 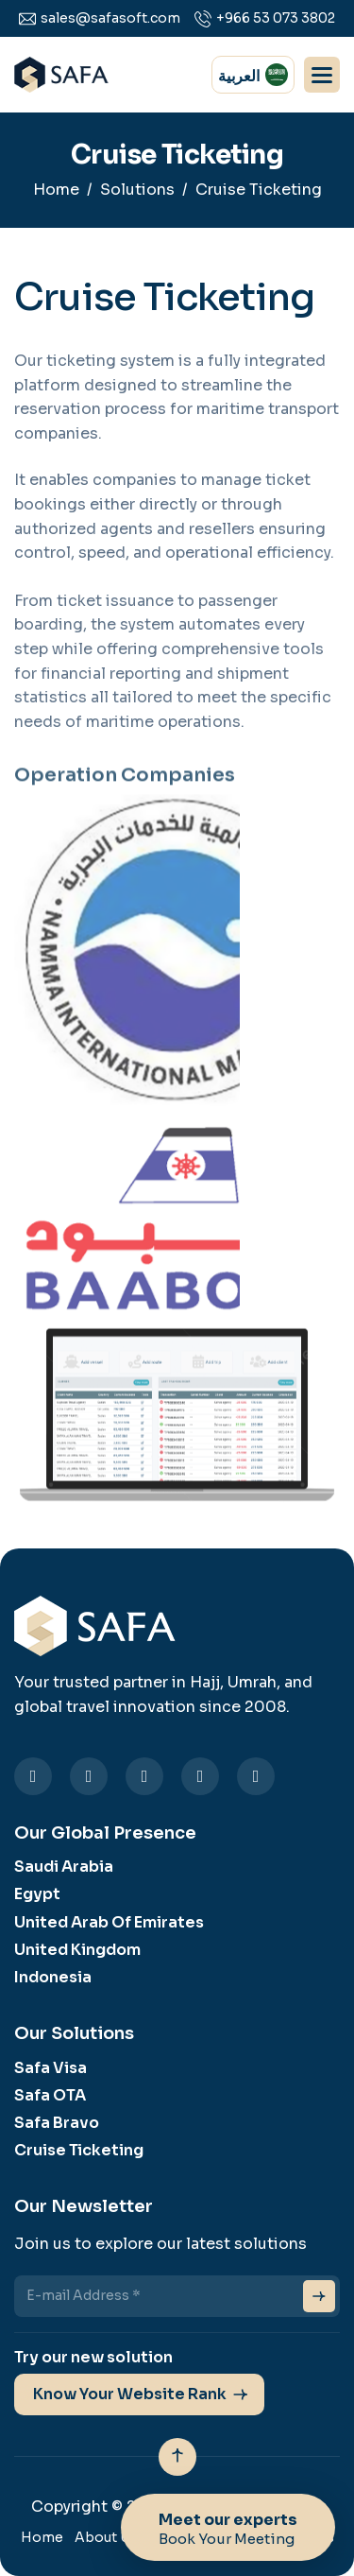 What do you see at coordinates (78, 2150) in the screenshot?
I see `Cruise Ticketing` at bounding box center [78, 2150].